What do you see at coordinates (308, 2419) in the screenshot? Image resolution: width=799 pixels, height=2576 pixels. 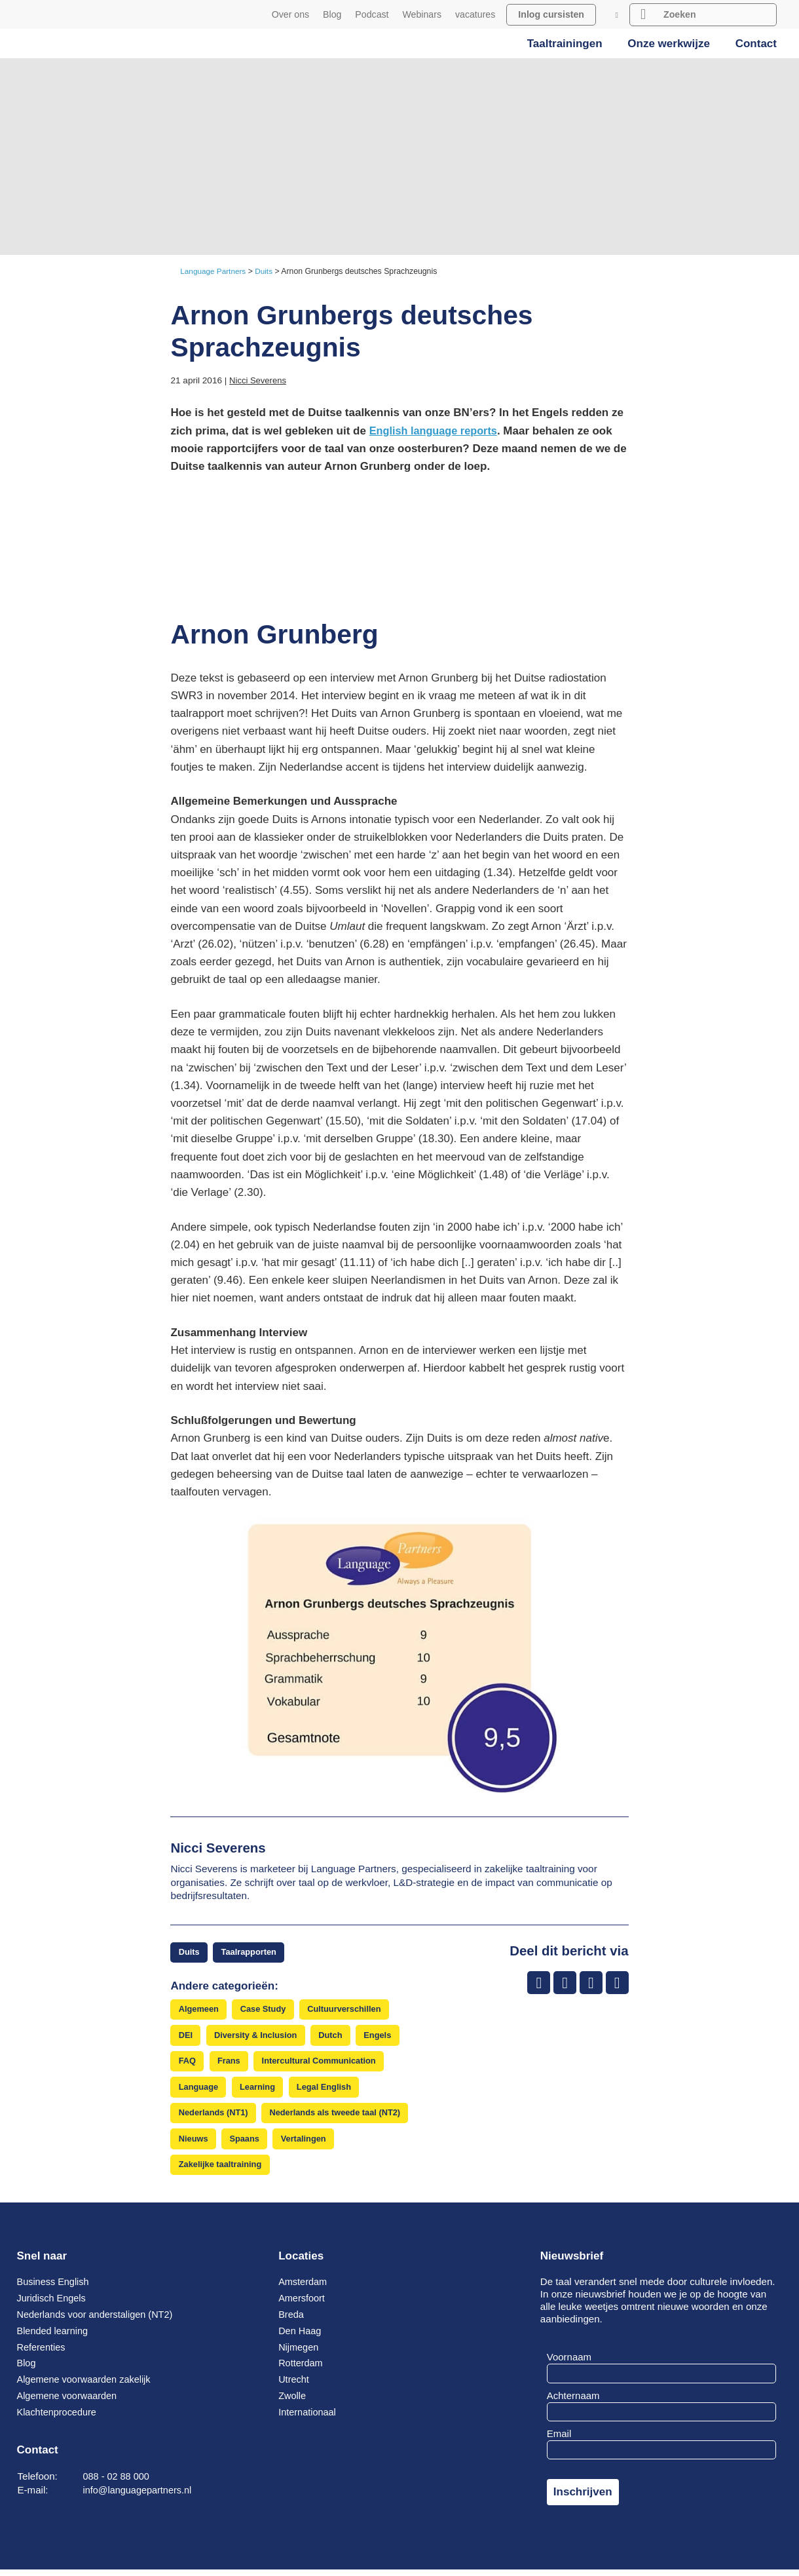 I see `Internationaal` at bounding box center [308, 2419].